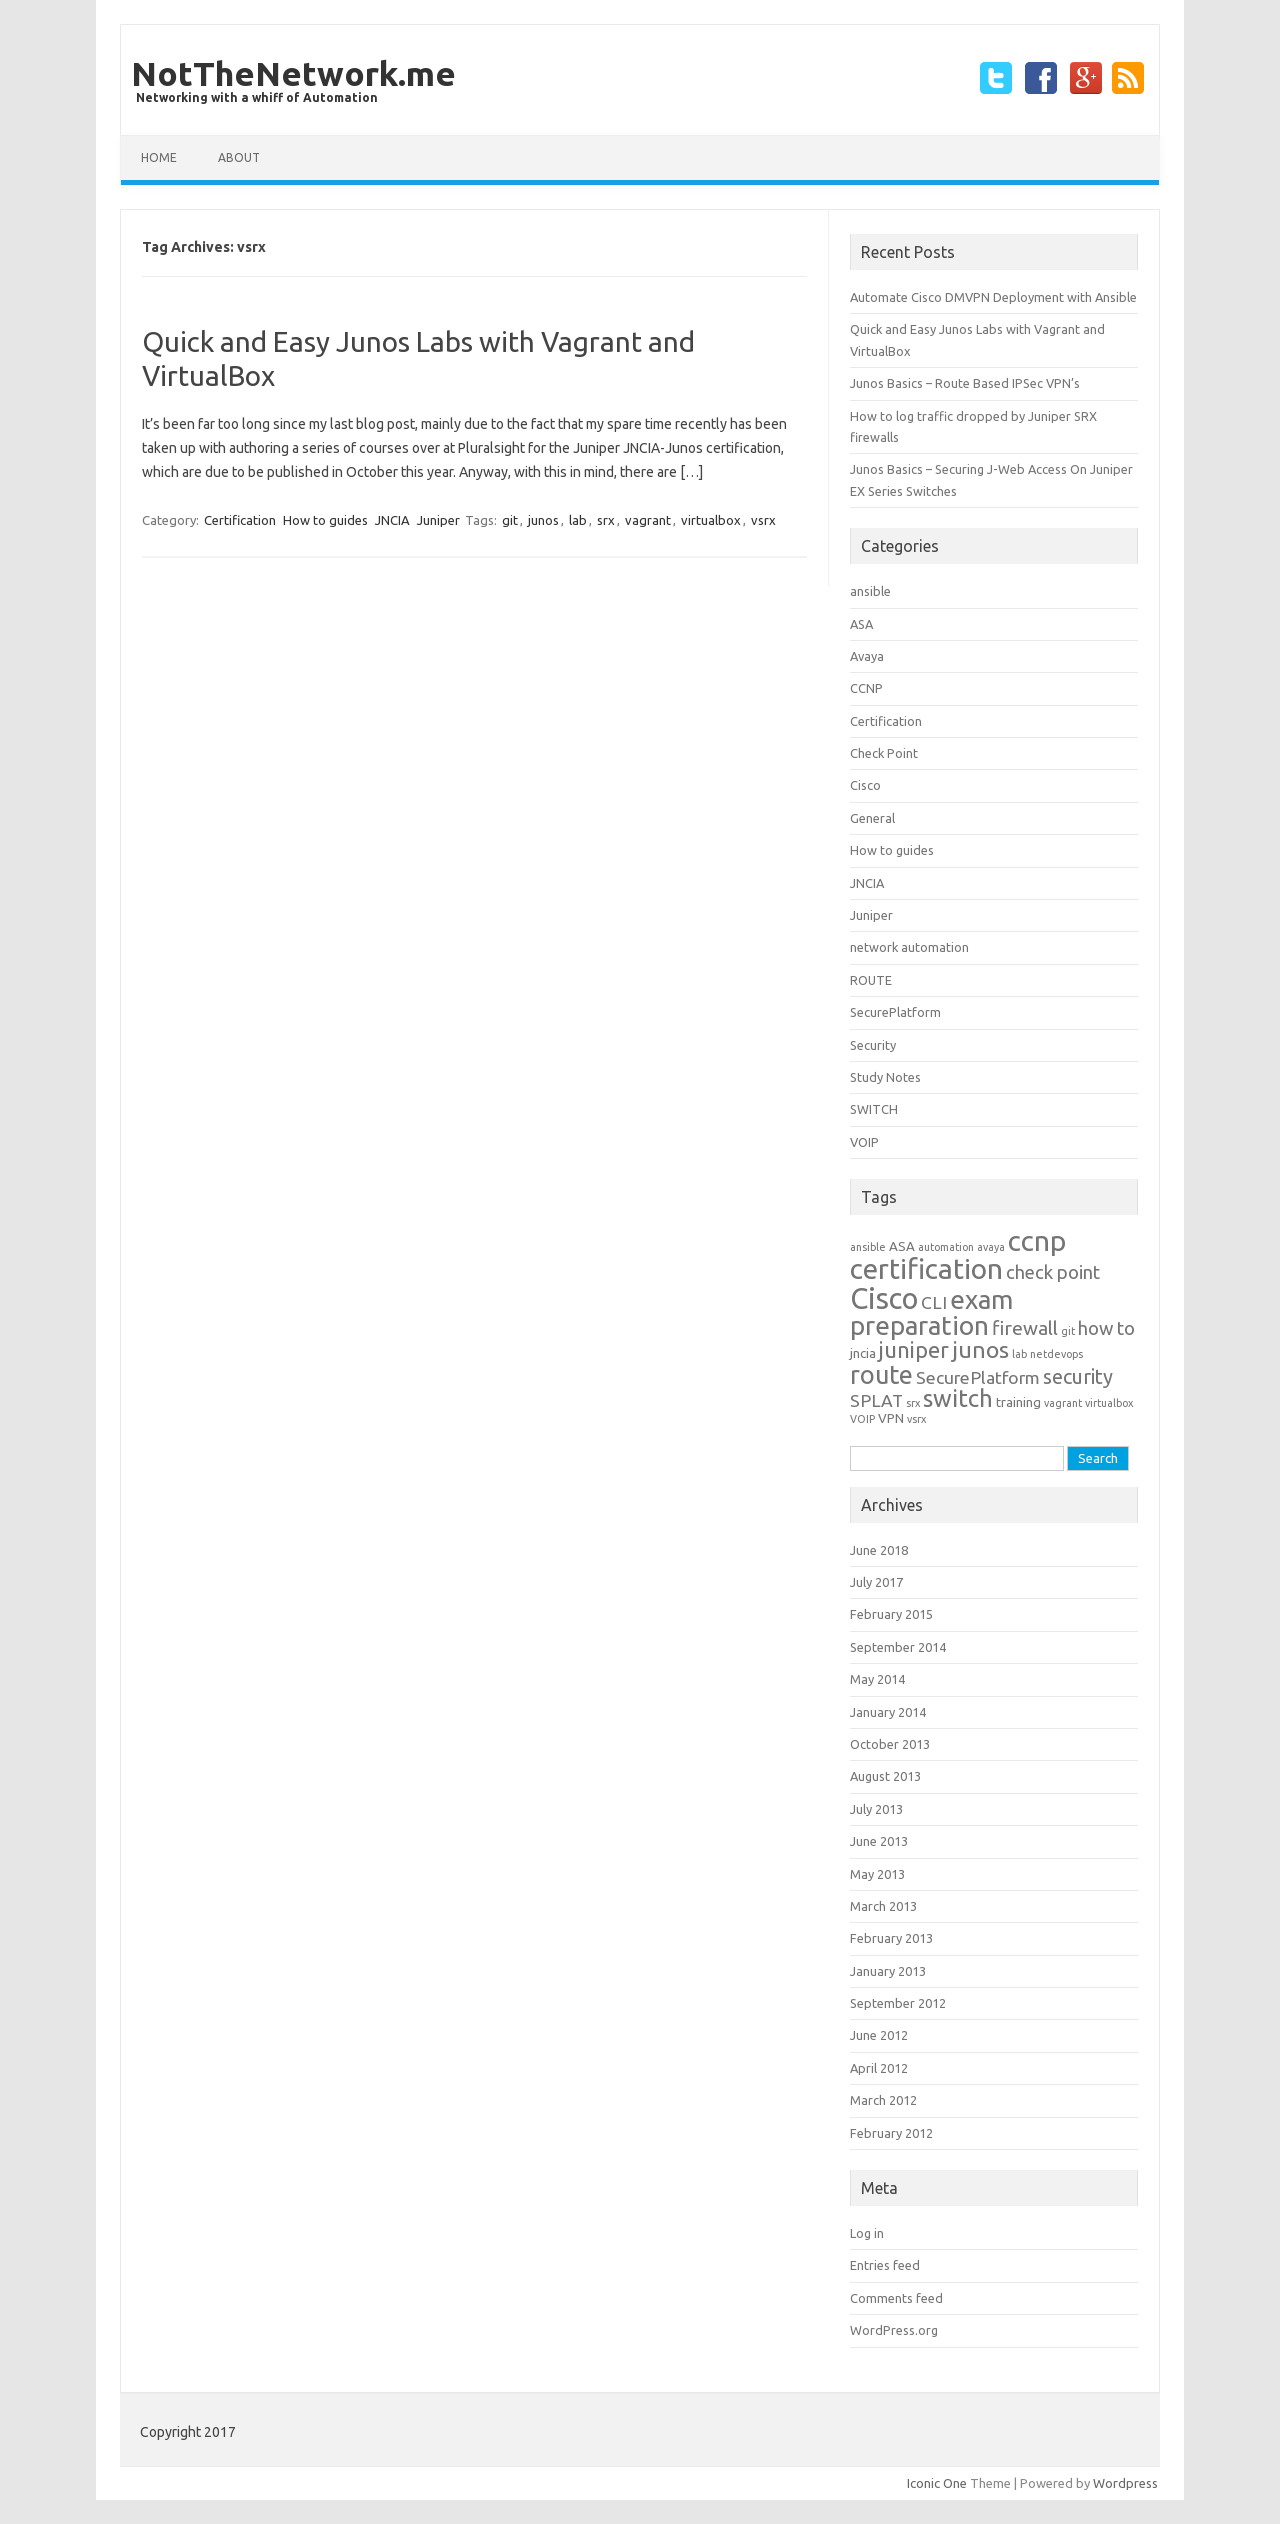 Image resolution: width=1280 pixels, height=2524 pixels. Describe the element at coordinates (876, 1400) in the screenshot. I see `SPLAT [SPLAT (5 items)]` at that location.